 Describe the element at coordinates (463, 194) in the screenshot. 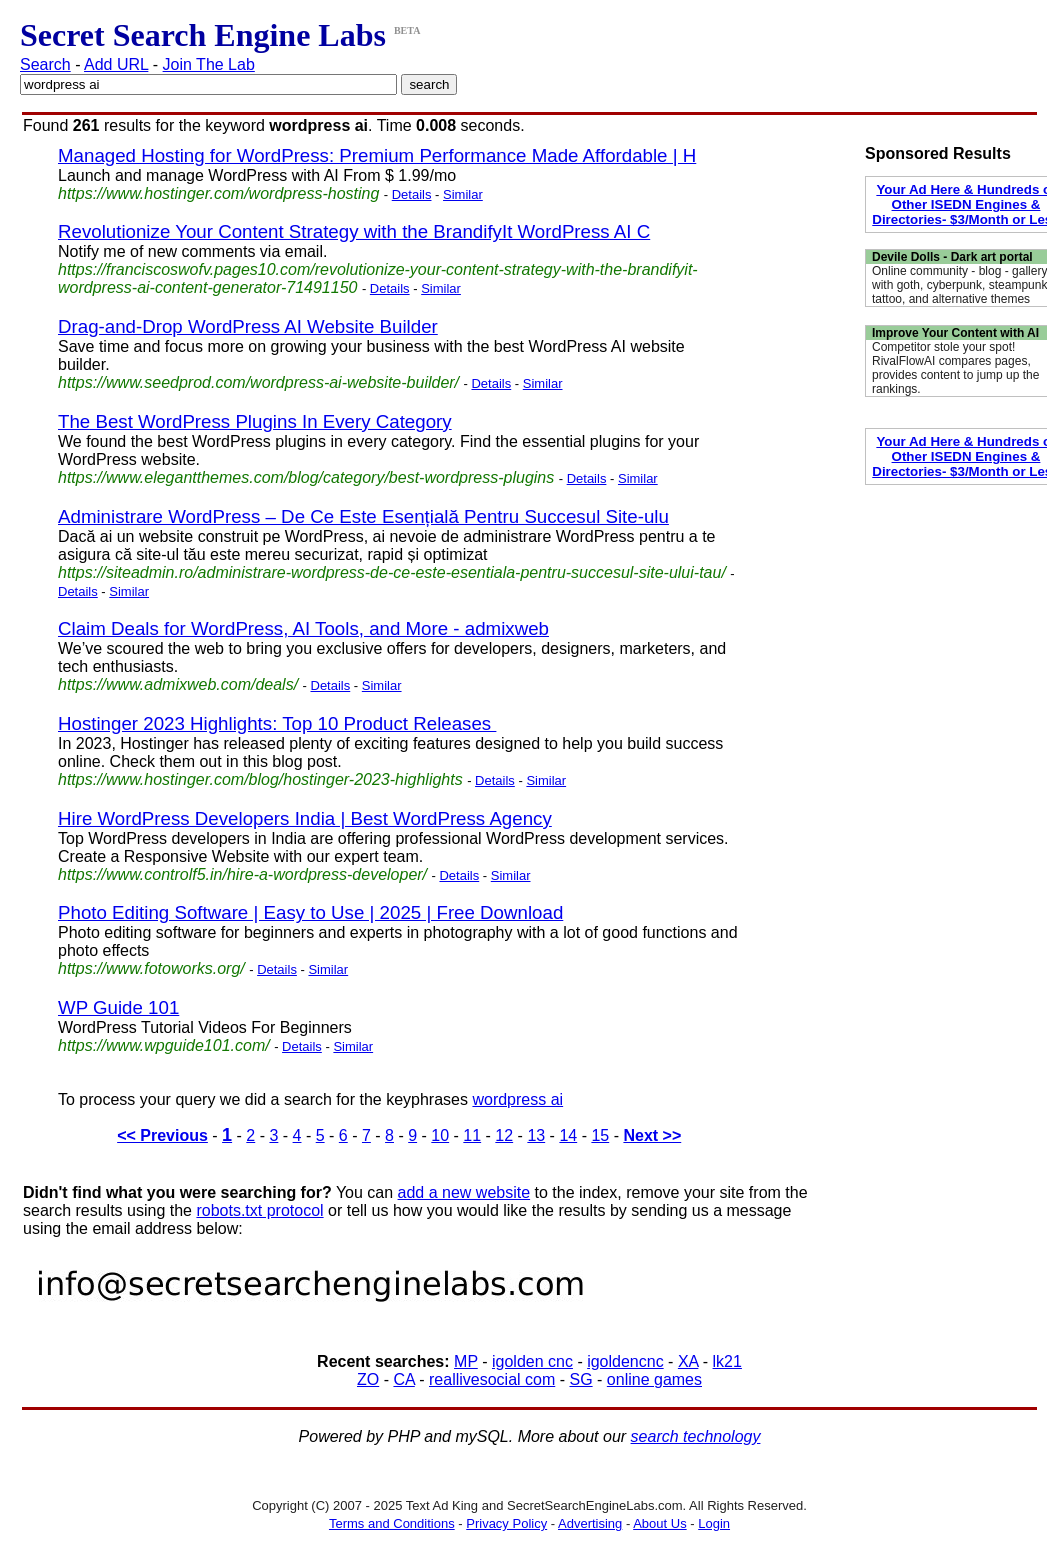

I see `Similar` at that location.